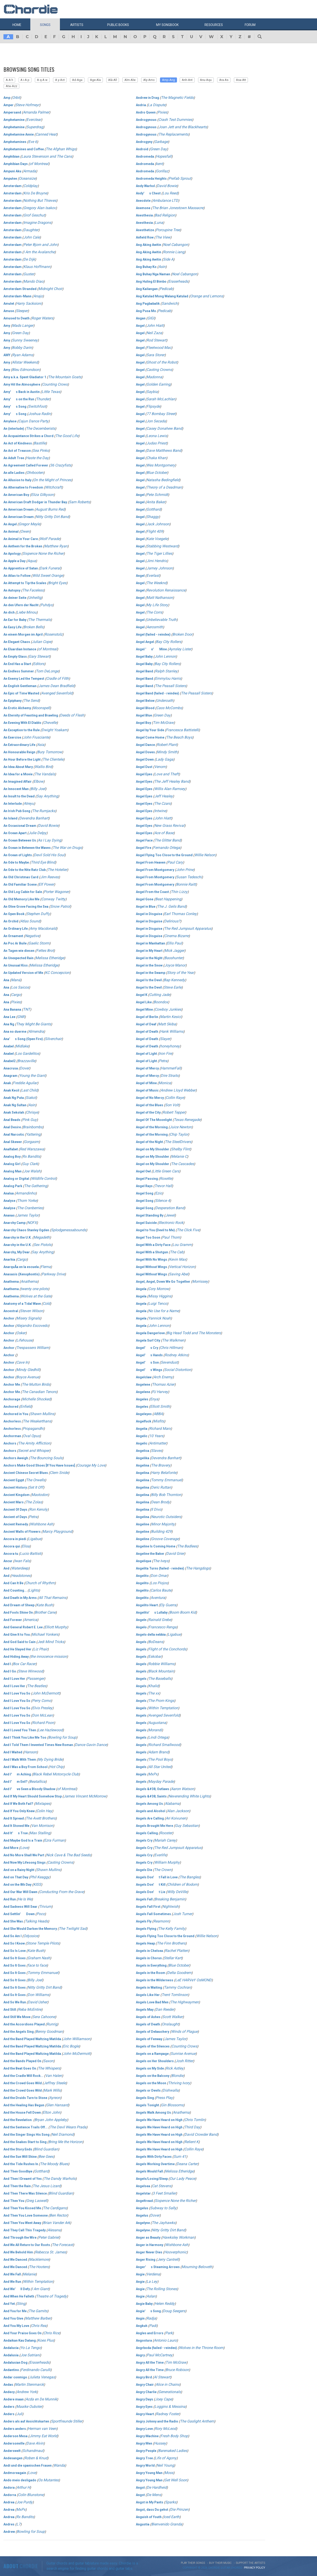  What do you see at coordinates (153, 1693) in the screenshot?
I see `The xx` at bounding box center [153, 1693].